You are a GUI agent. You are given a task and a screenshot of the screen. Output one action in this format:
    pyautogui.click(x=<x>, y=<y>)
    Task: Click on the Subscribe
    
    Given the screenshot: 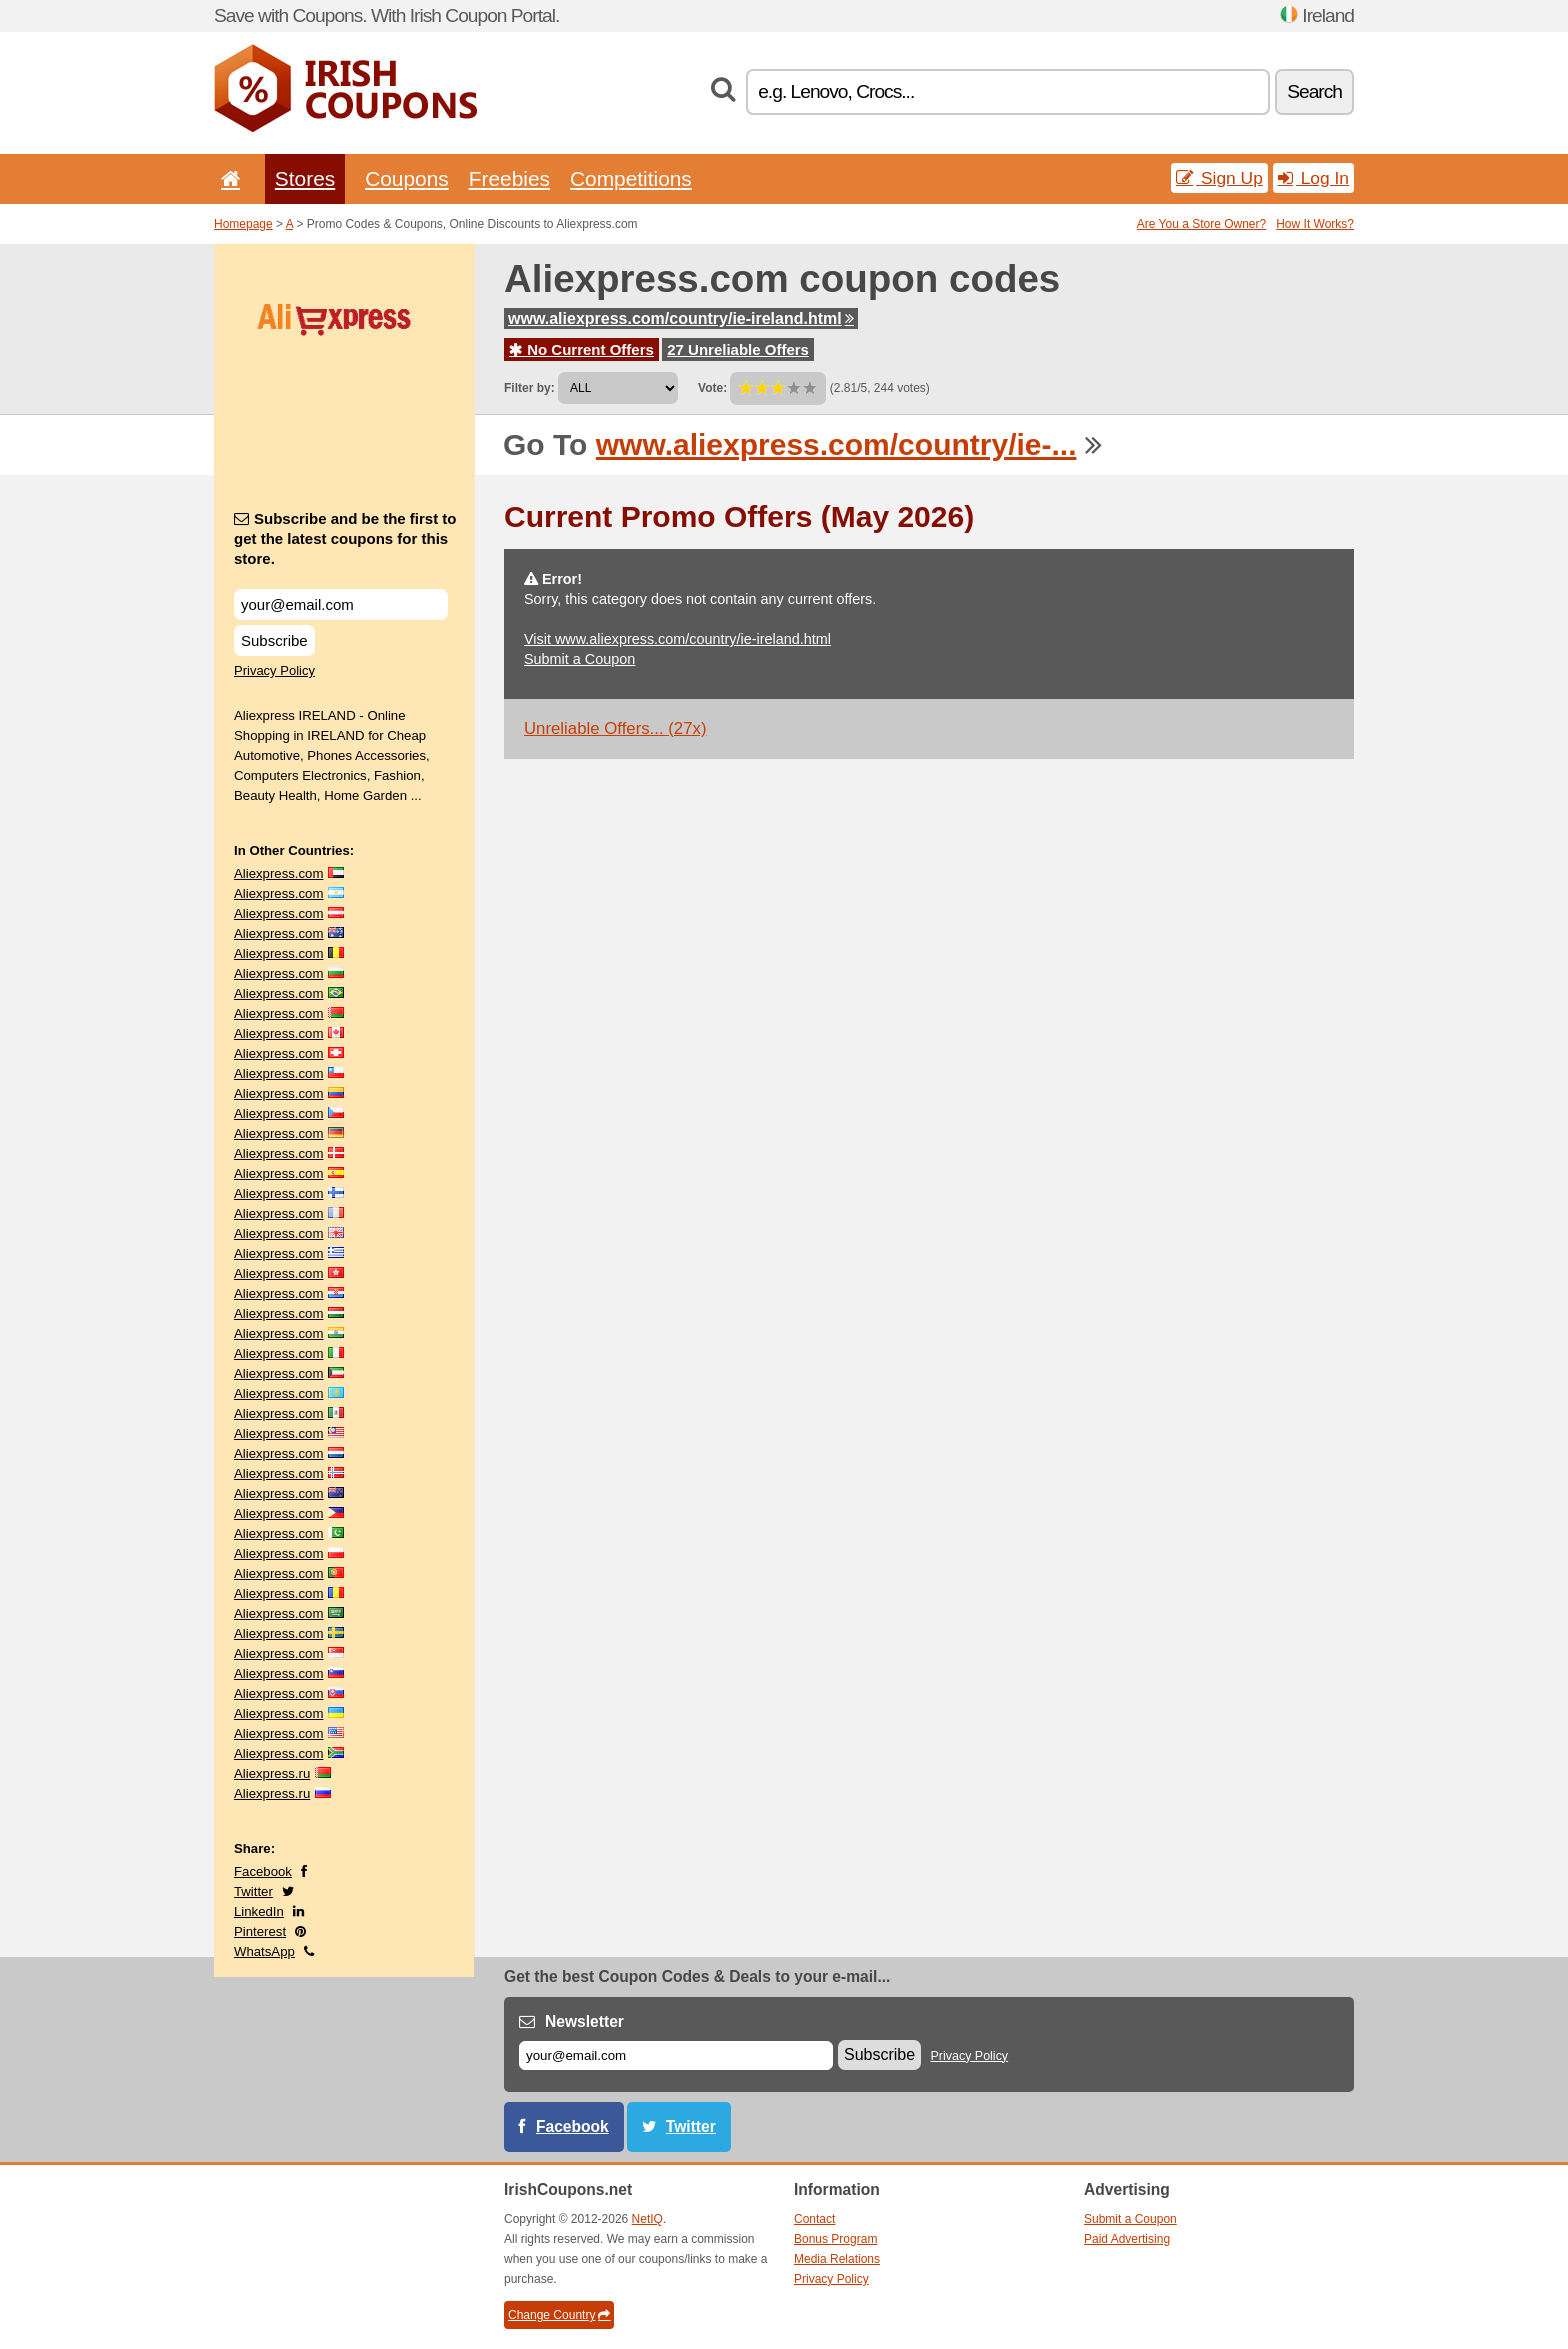 What is the action you would take?
    pyautogui.click(x=274, y=640)
    